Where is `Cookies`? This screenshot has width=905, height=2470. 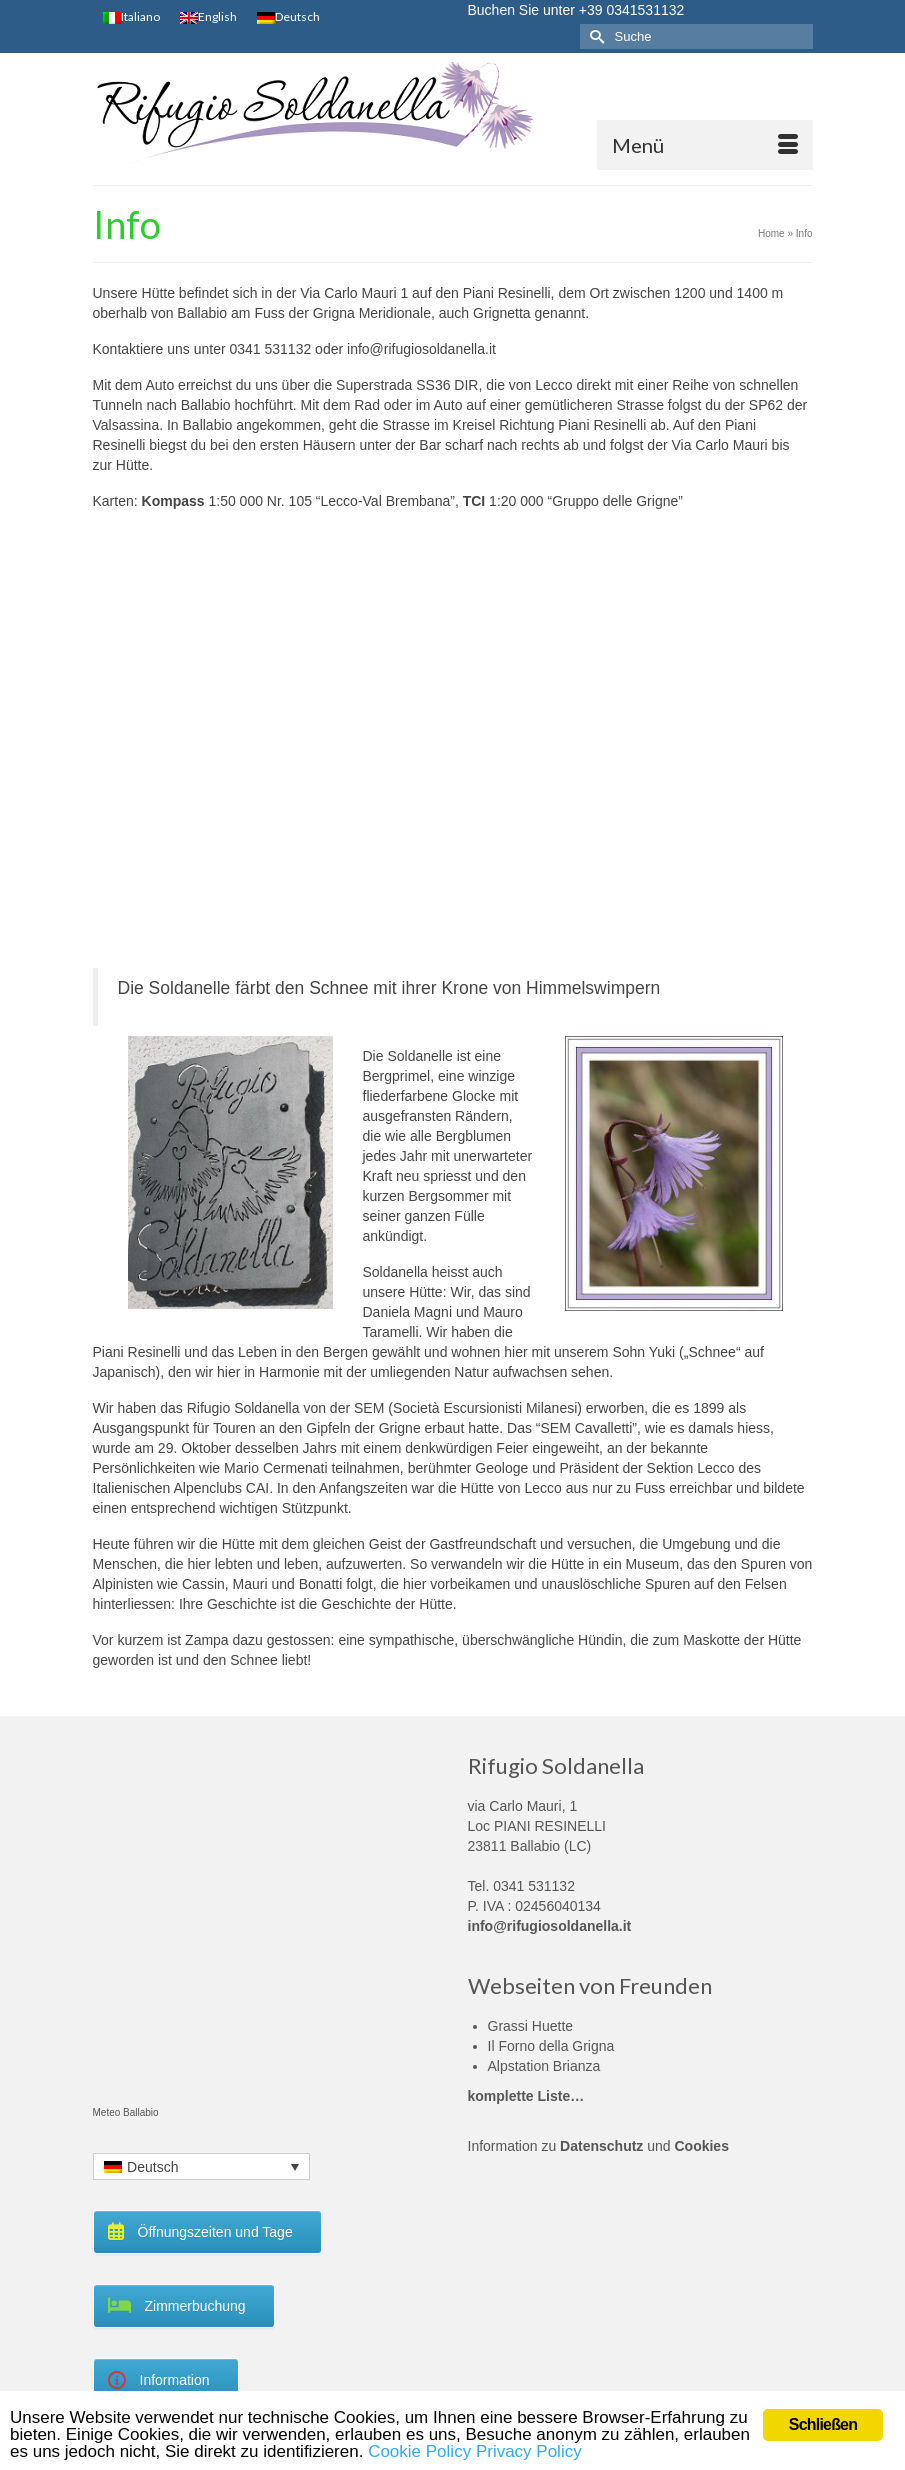
Cookies is located at coordinates (701, 2146).